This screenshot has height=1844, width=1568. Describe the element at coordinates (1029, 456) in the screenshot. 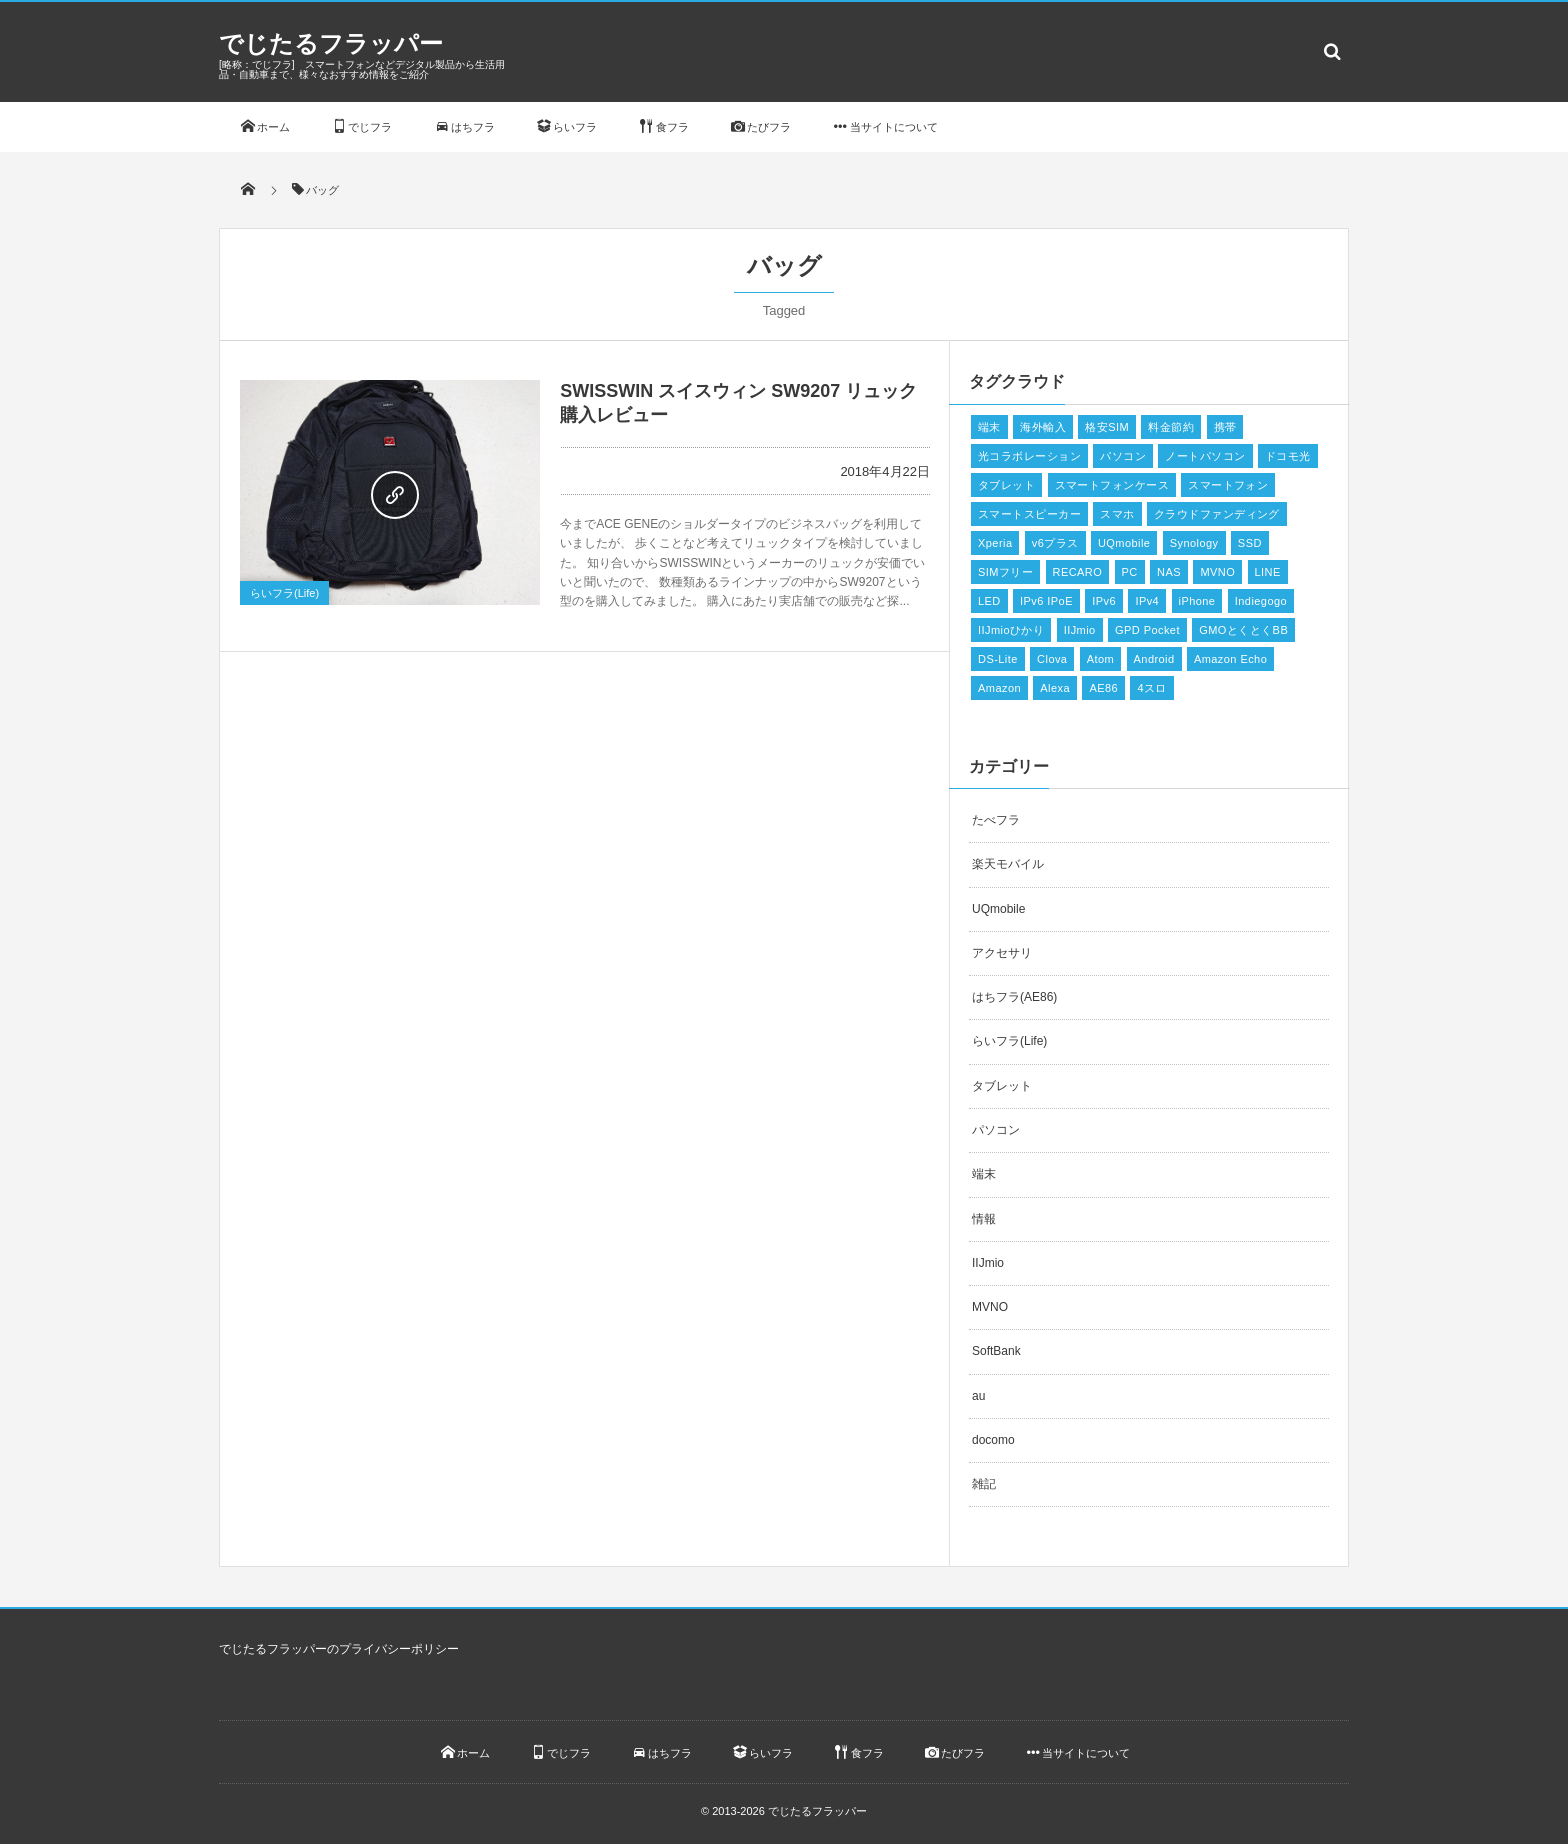

I see `光コラボレーション` at that location.